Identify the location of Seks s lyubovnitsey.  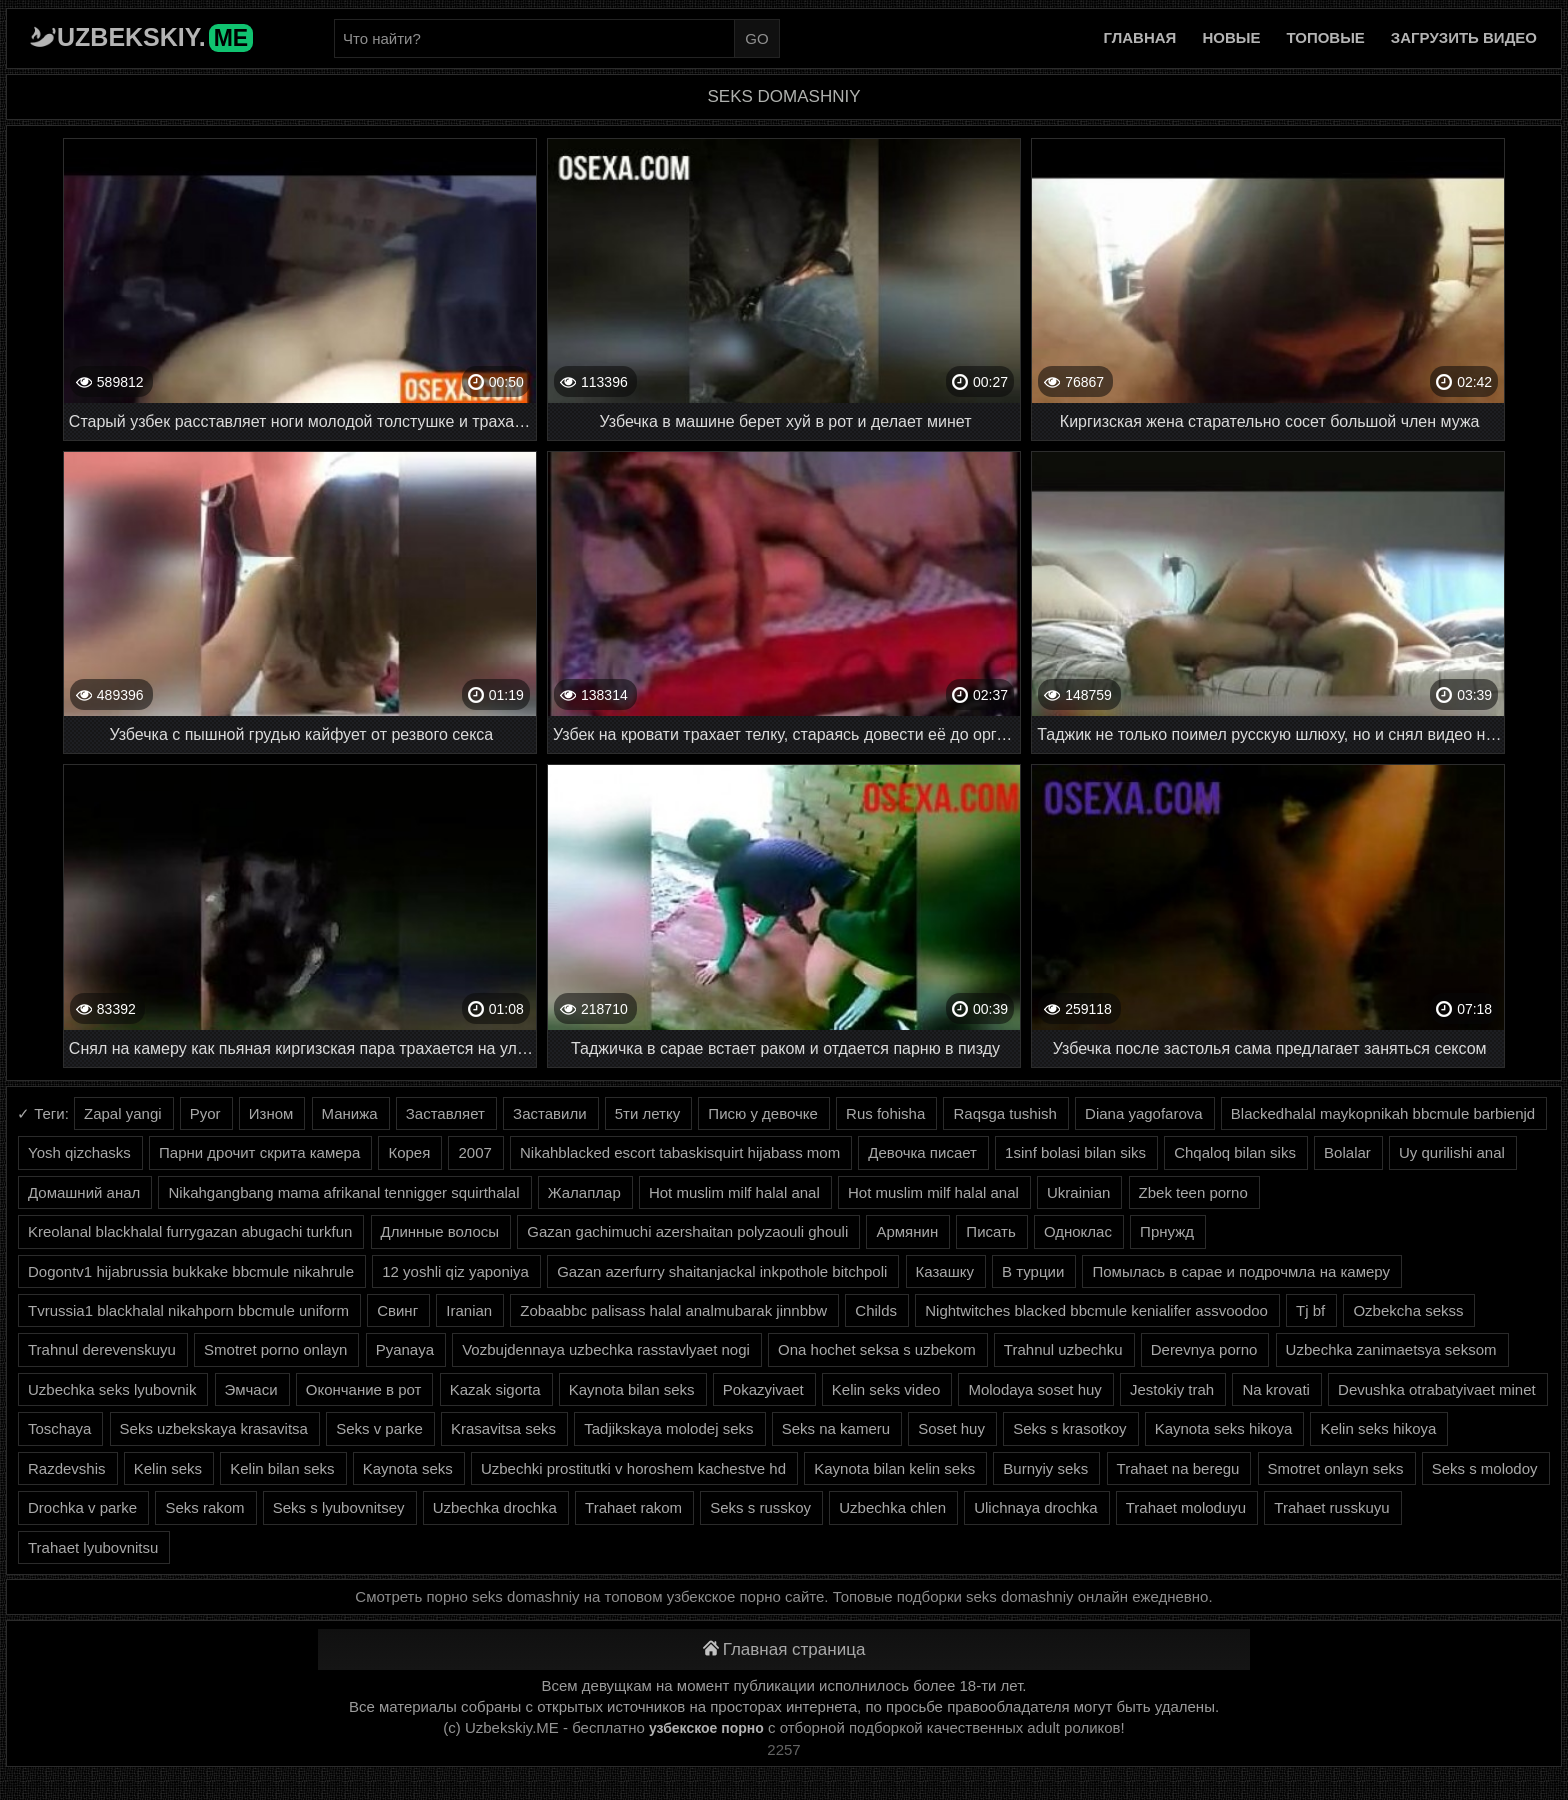
(339, 1507).